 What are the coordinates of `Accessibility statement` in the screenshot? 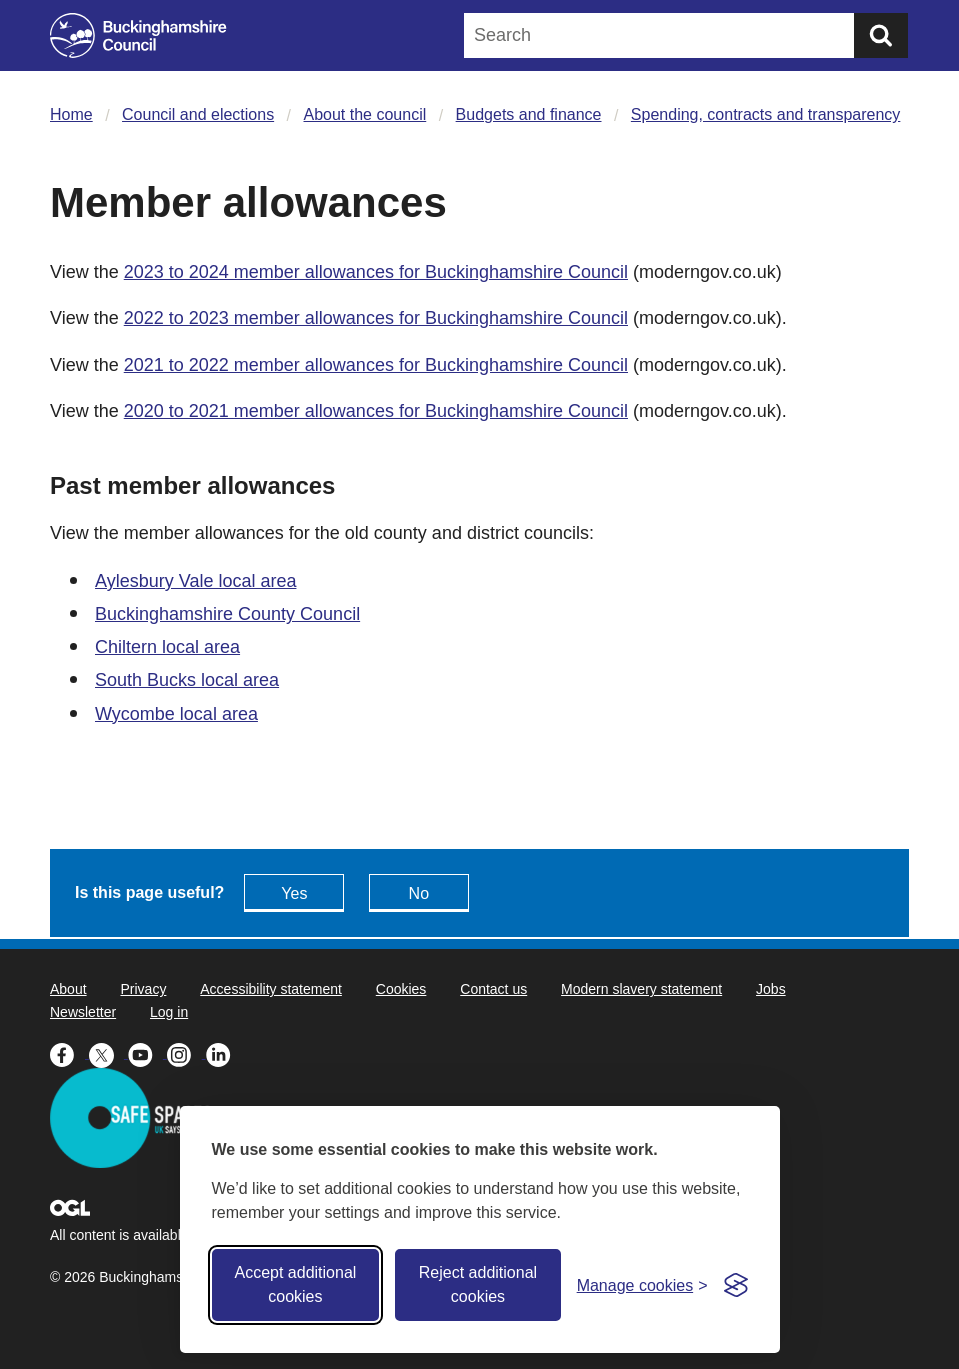 It's located at (271, 989).